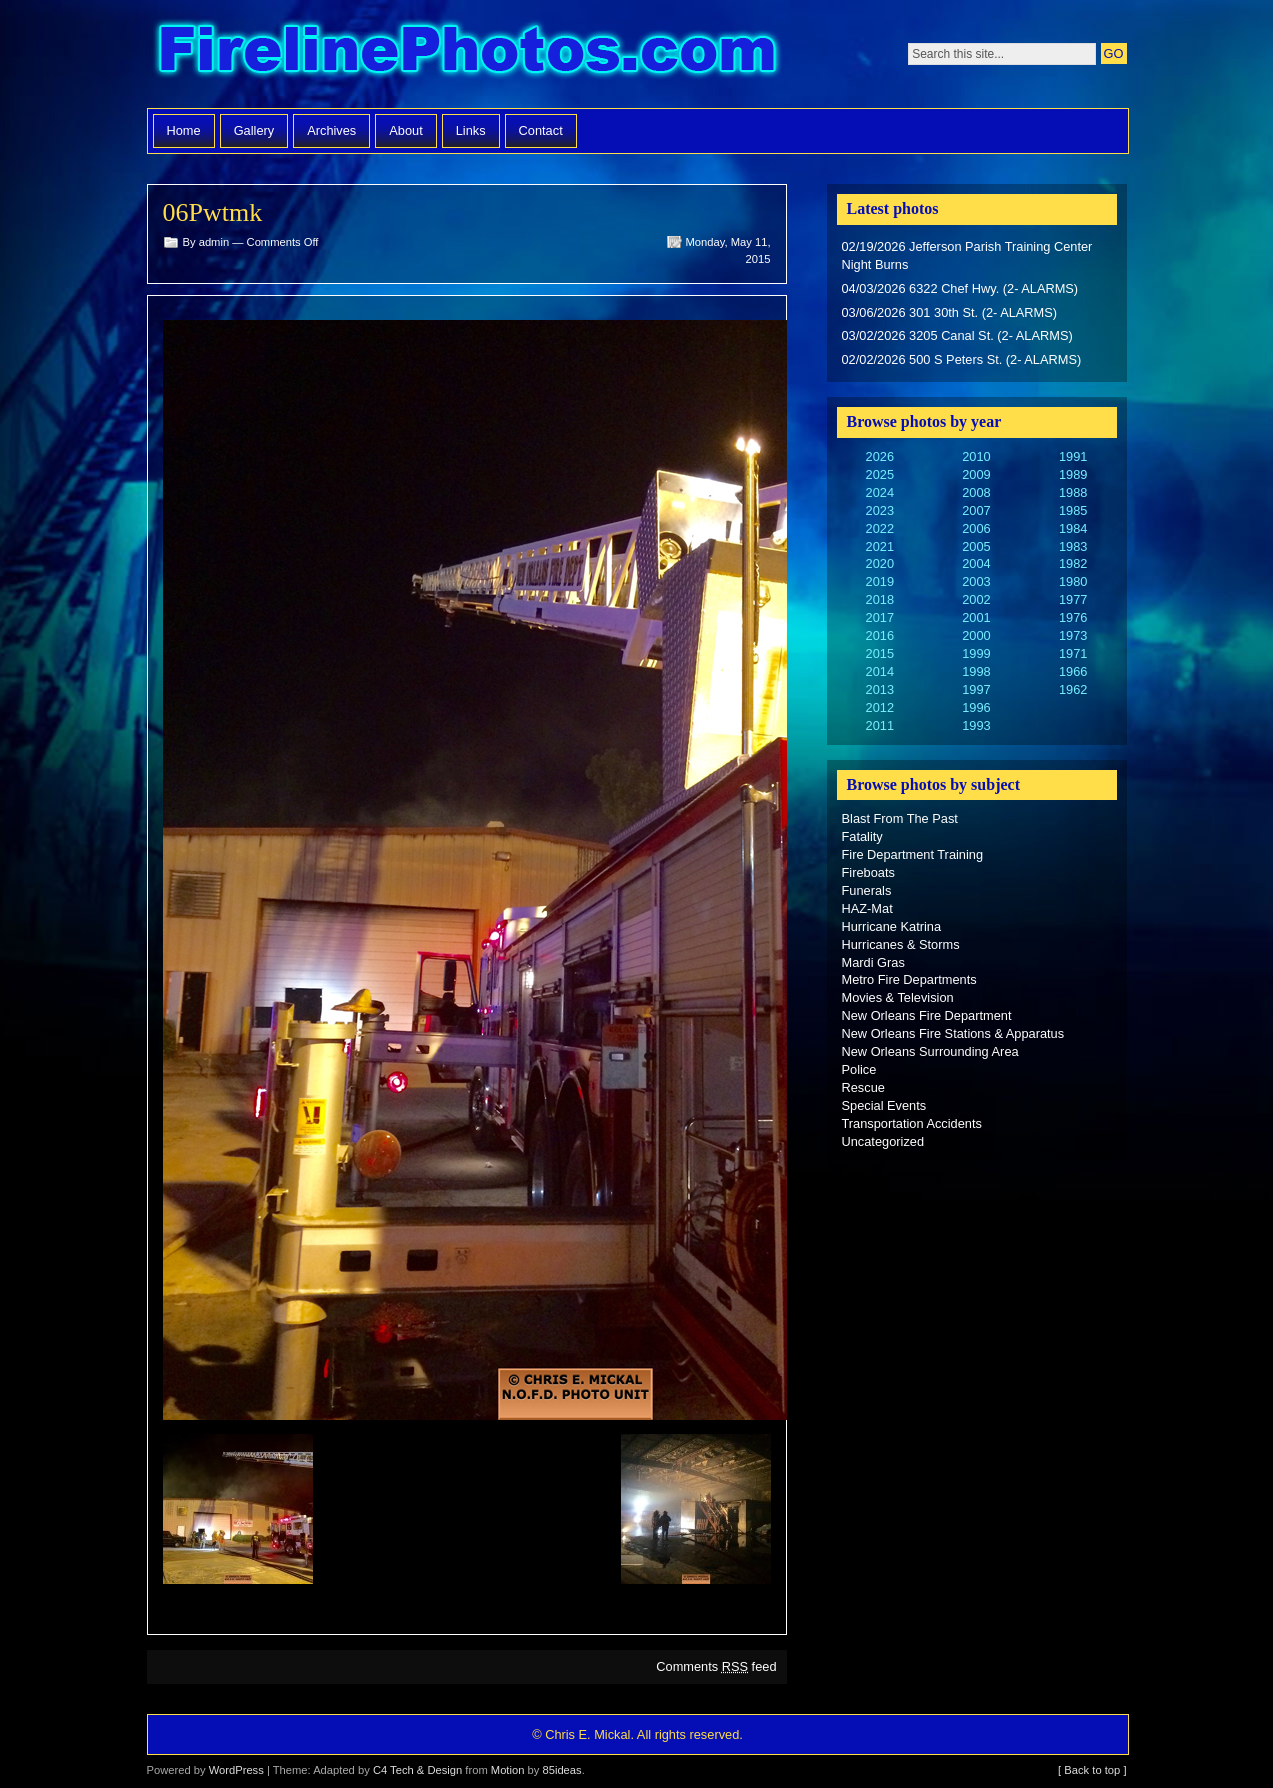 The width and height of the screenshot is (1273, 1788). I want to click on 2013, so click(880, 689).